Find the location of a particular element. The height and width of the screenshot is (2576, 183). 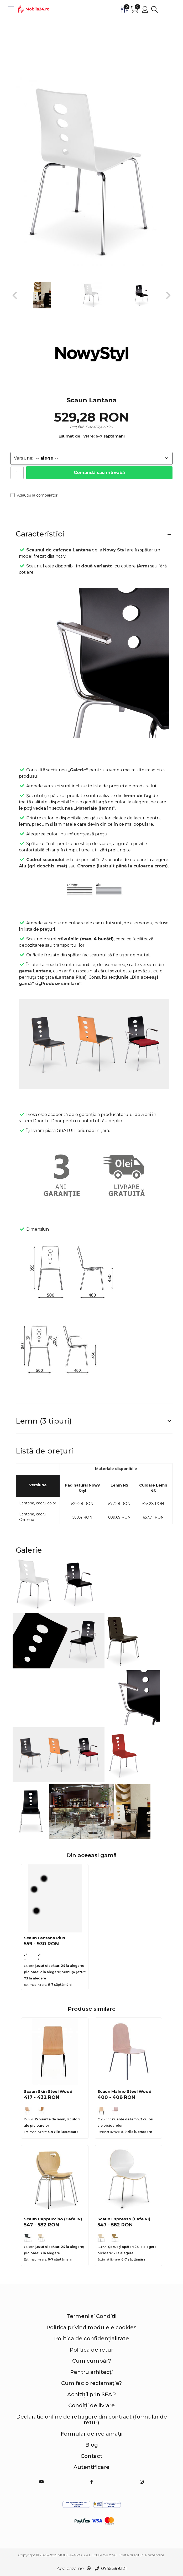

Adaugă la comparator is located at coordinates (34, 495).